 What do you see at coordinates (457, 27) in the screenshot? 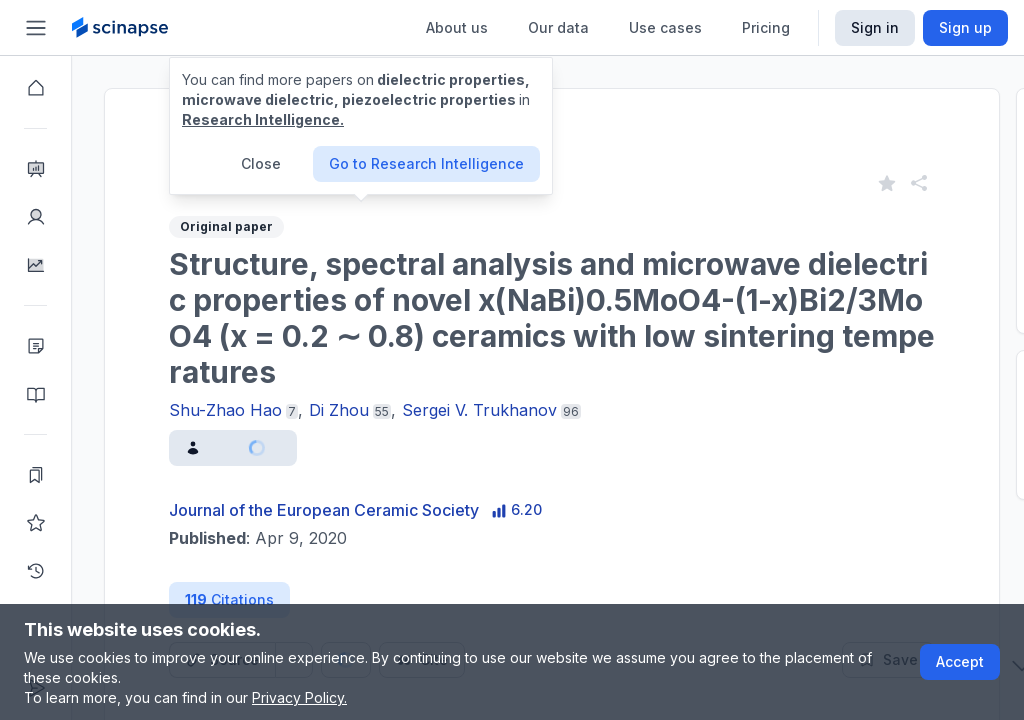
I see `About us` at bounding box center [457, 27].